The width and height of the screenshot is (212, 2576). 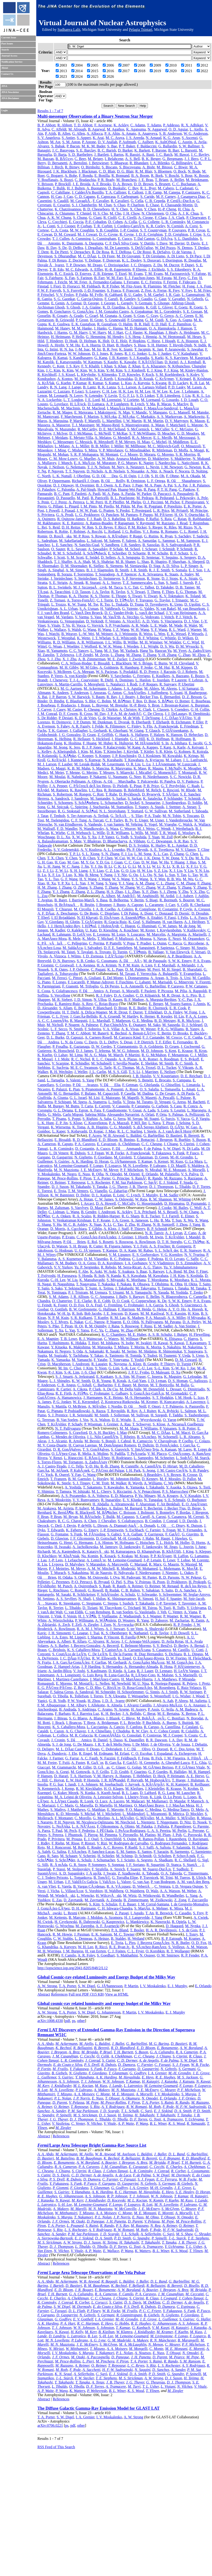 I want to click on S. Khan, so click(x=120, y=366).